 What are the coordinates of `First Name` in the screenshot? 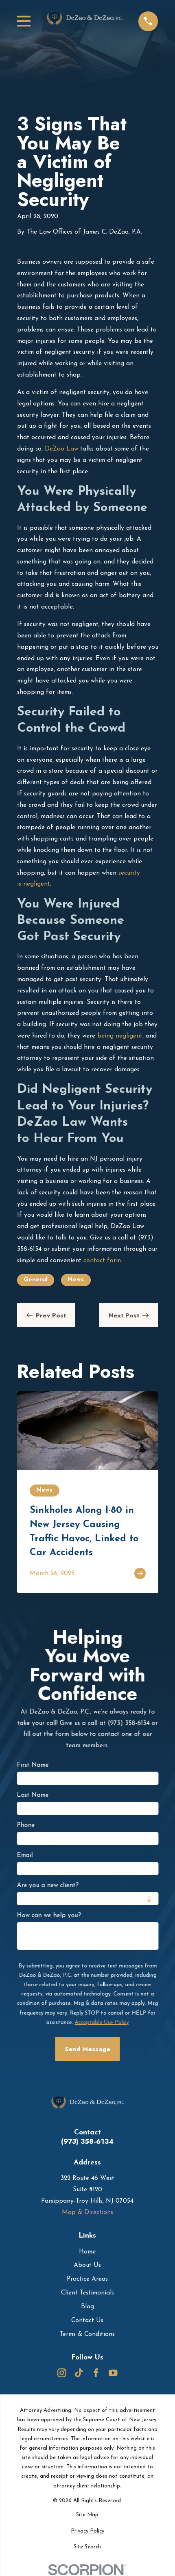 It's located at (32, 1765).